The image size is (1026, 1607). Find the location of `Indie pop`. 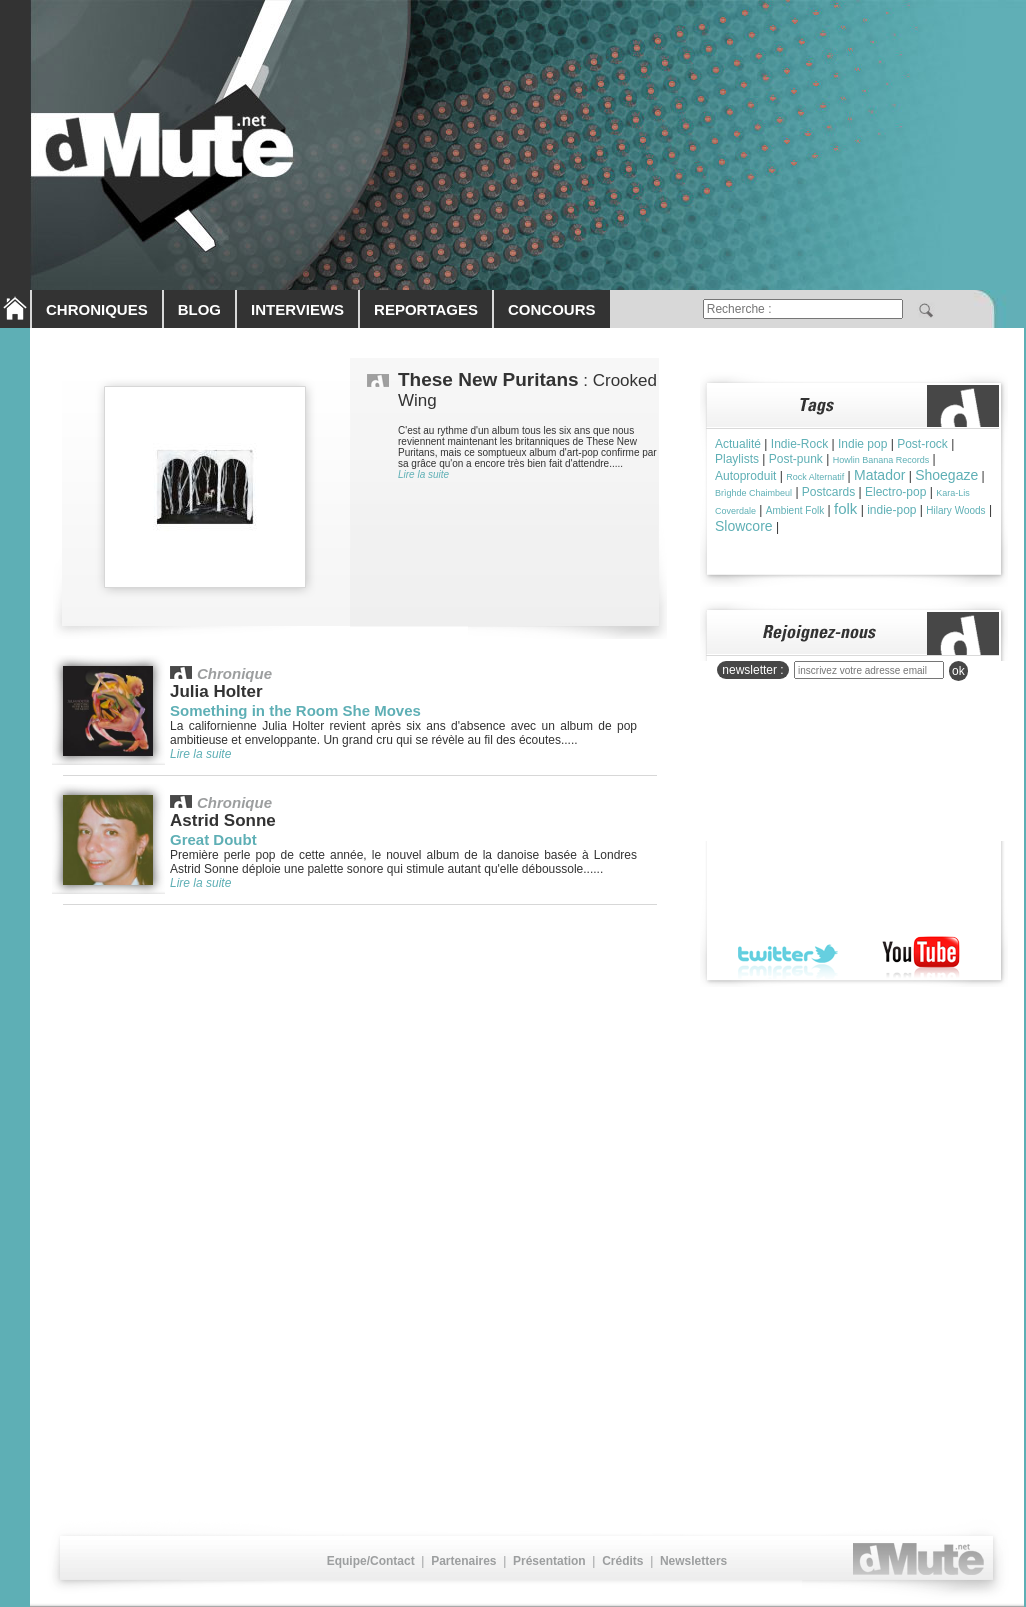

Indie pop is located at coordinates (862, 444).